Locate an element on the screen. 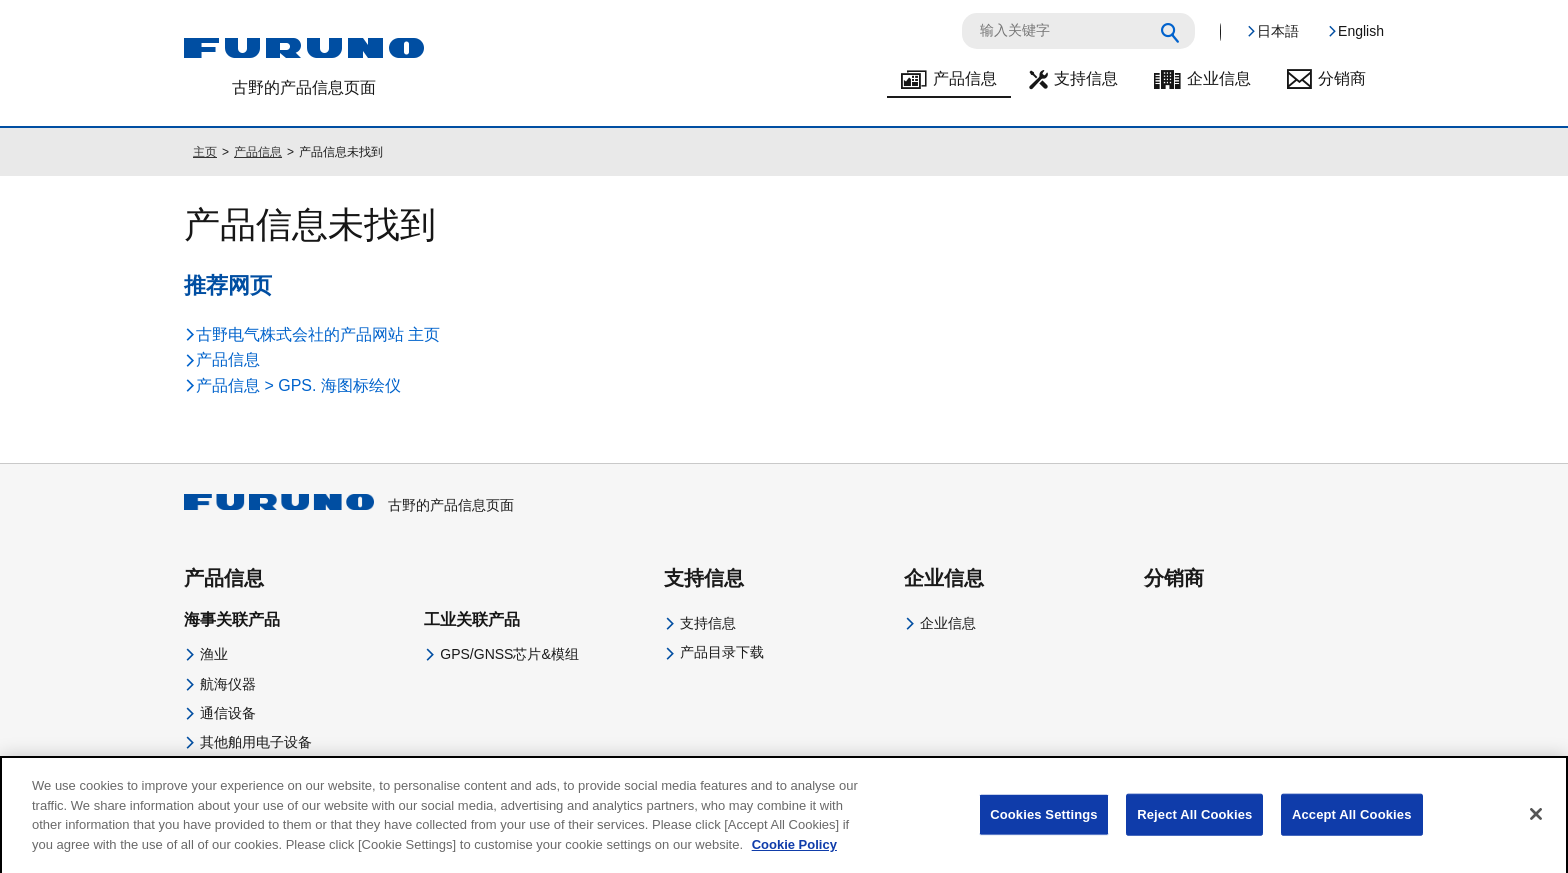 The width and height of the screenshot is (1568, 873). [Close] is located at coordinates (1536, 826).